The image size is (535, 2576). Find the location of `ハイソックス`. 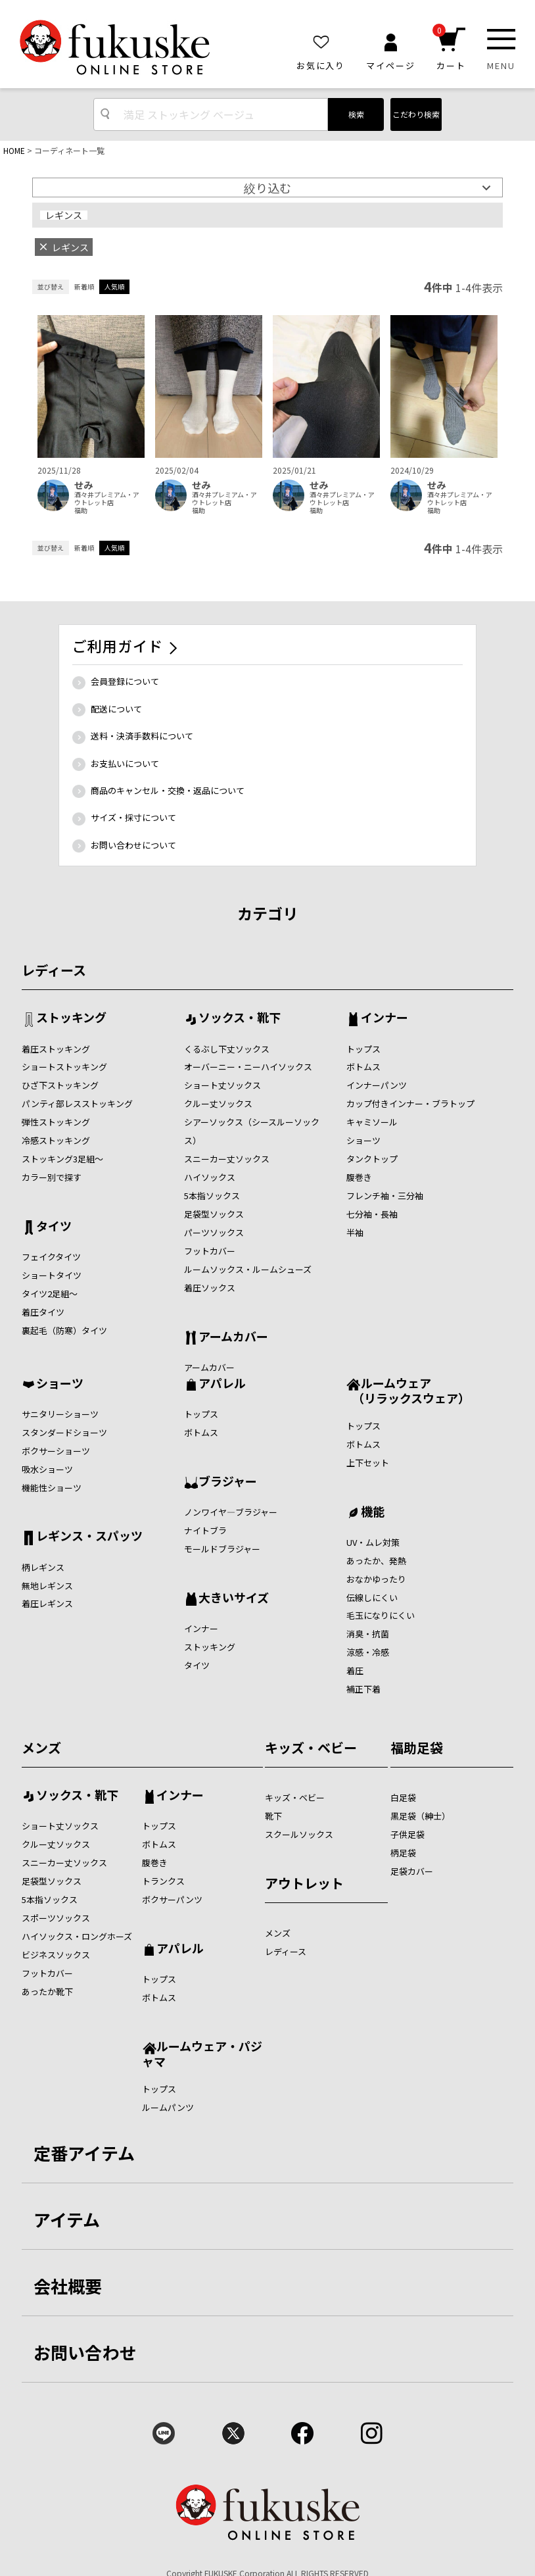

ハイソックス is located at coordinates (209, 1177).